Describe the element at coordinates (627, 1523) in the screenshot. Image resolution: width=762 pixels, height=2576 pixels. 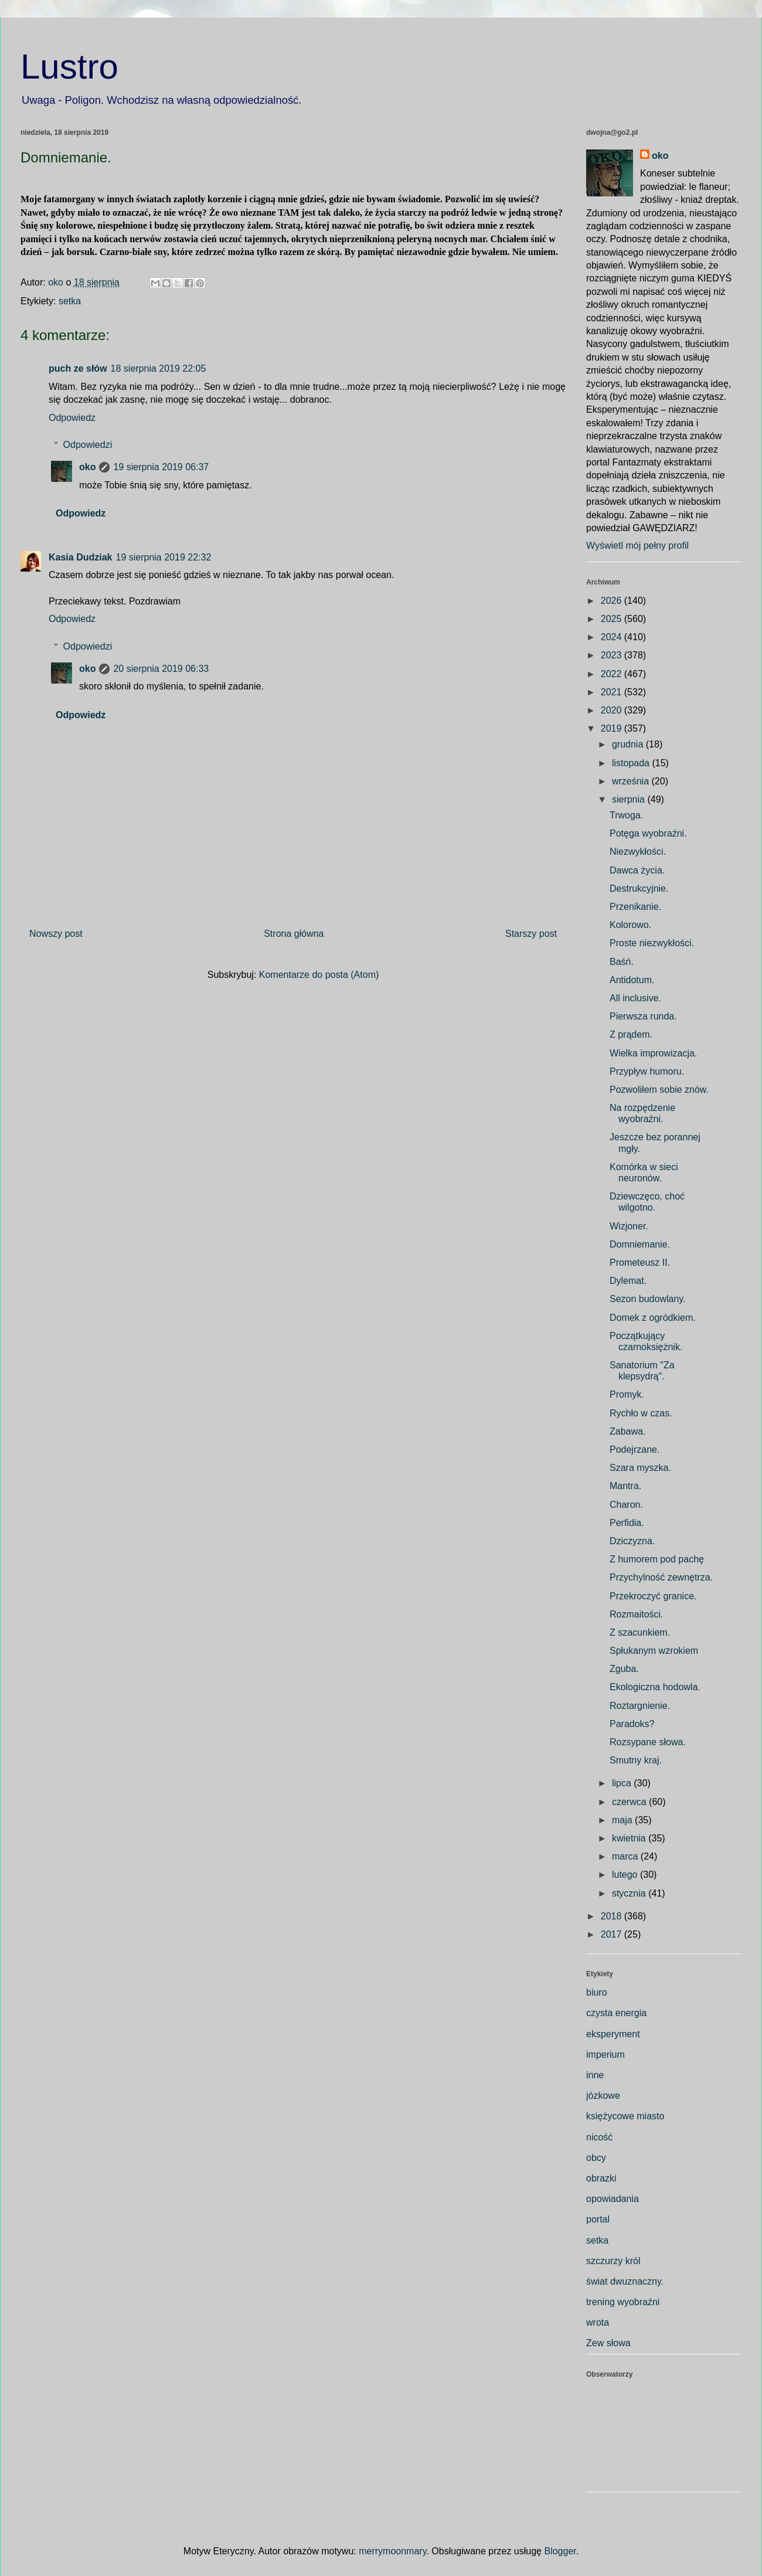
I see `Perfidia.` at that location.